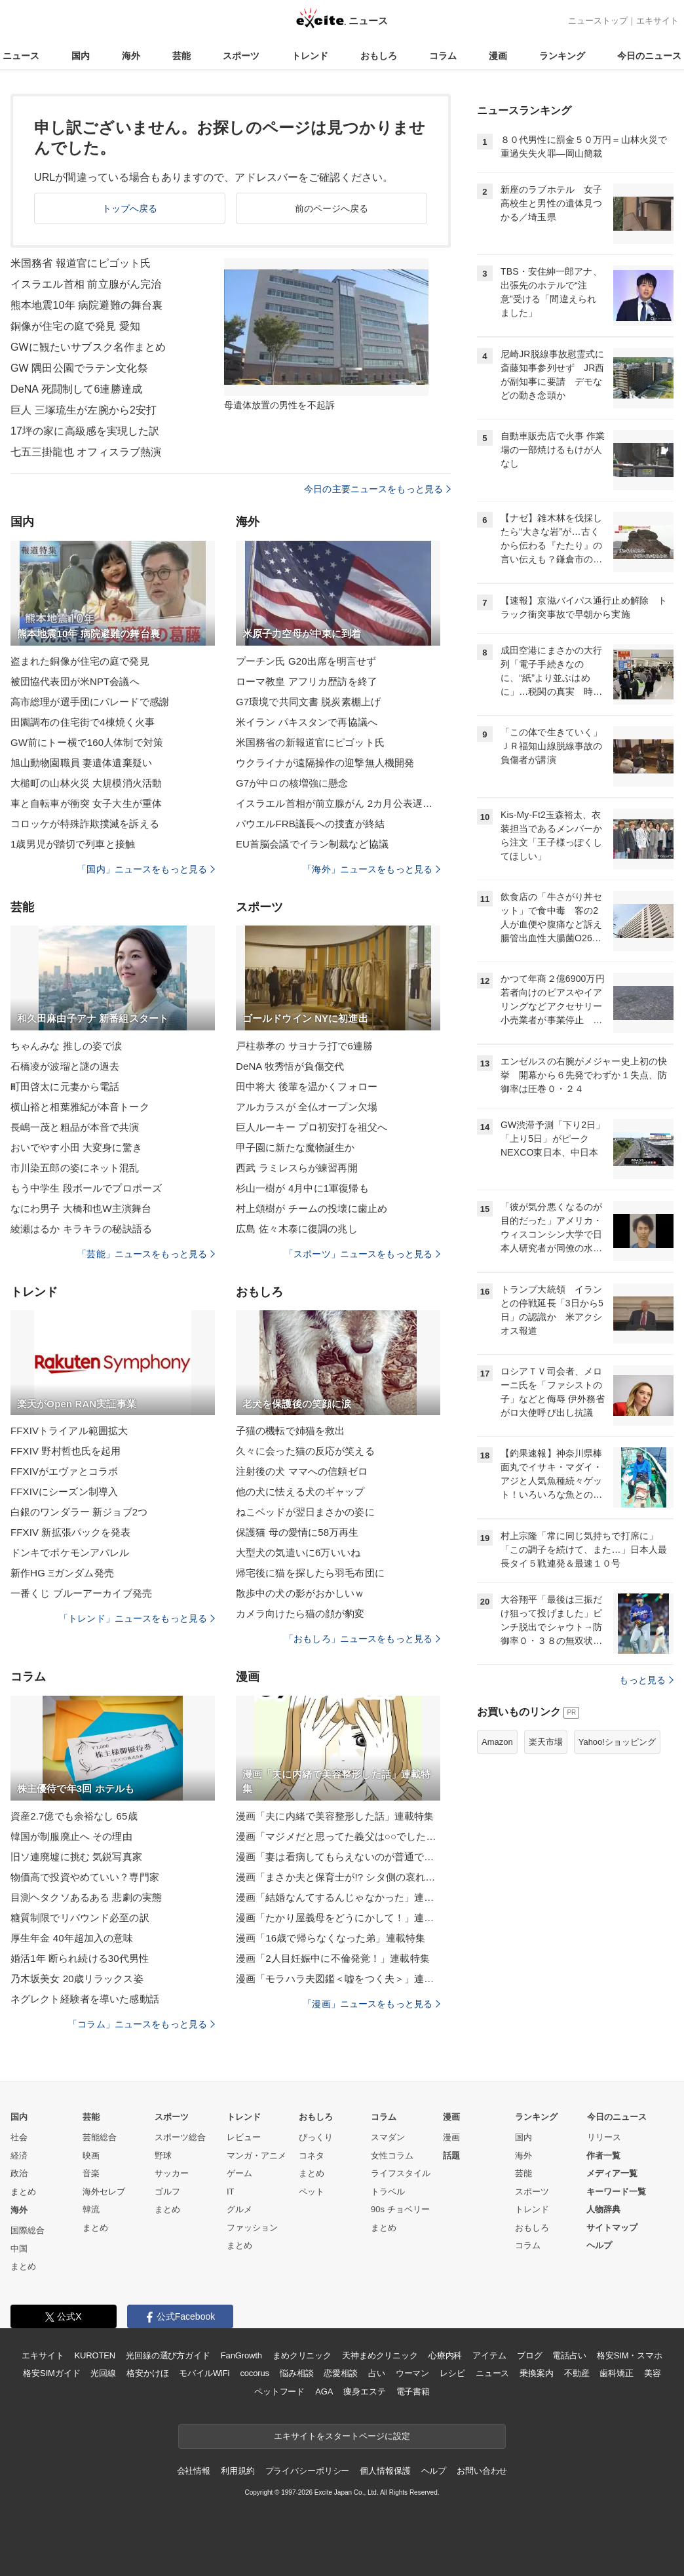 Image resolution: width=684 pixels, height=2576 pixels. Describe the element at coordinates (172, 2173) in the screenshot. I see `サッカー` at that location.